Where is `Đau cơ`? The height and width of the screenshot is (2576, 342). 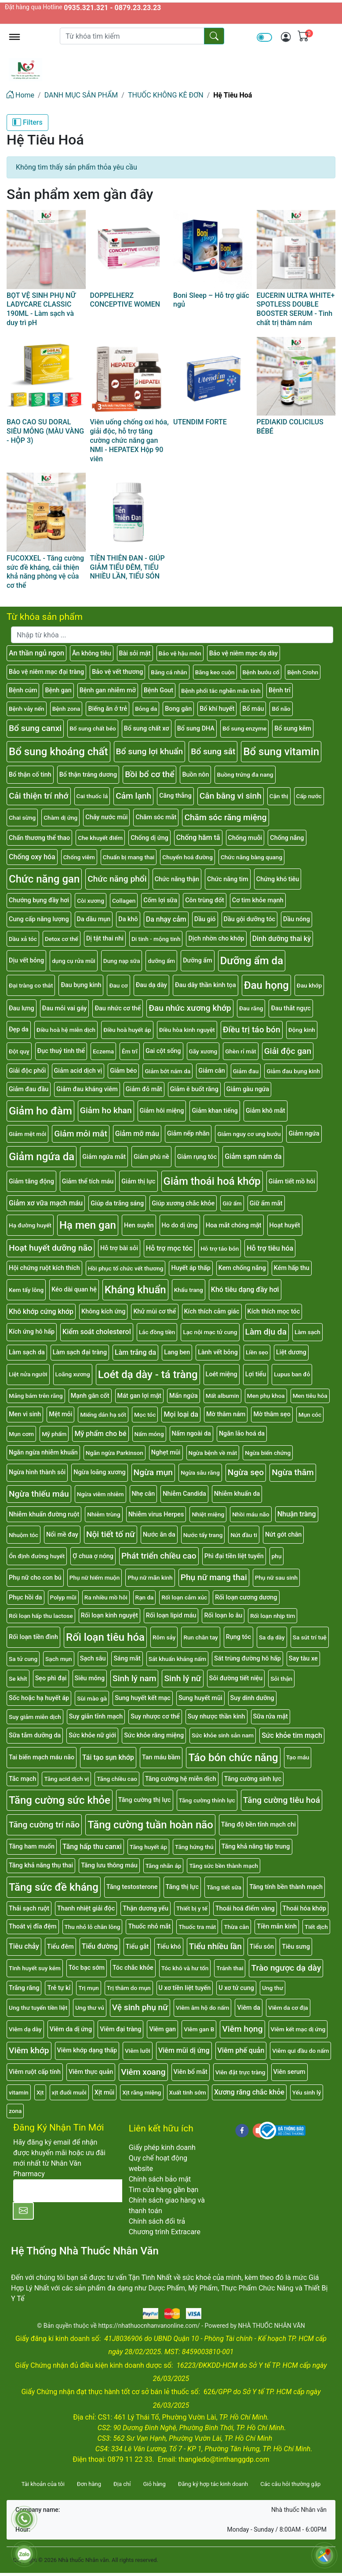 Đau cơ is located at coordinates (118, 985).